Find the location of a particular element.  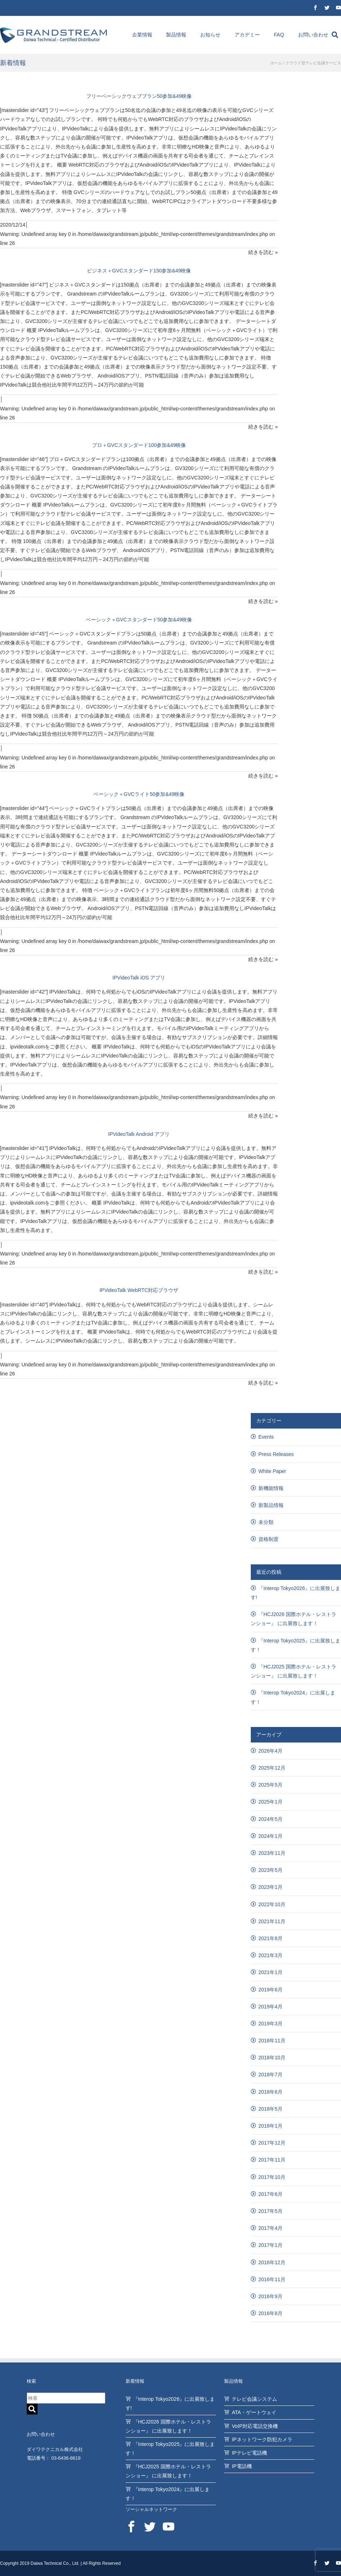

White Paper is located at coordinates (272, 1471).